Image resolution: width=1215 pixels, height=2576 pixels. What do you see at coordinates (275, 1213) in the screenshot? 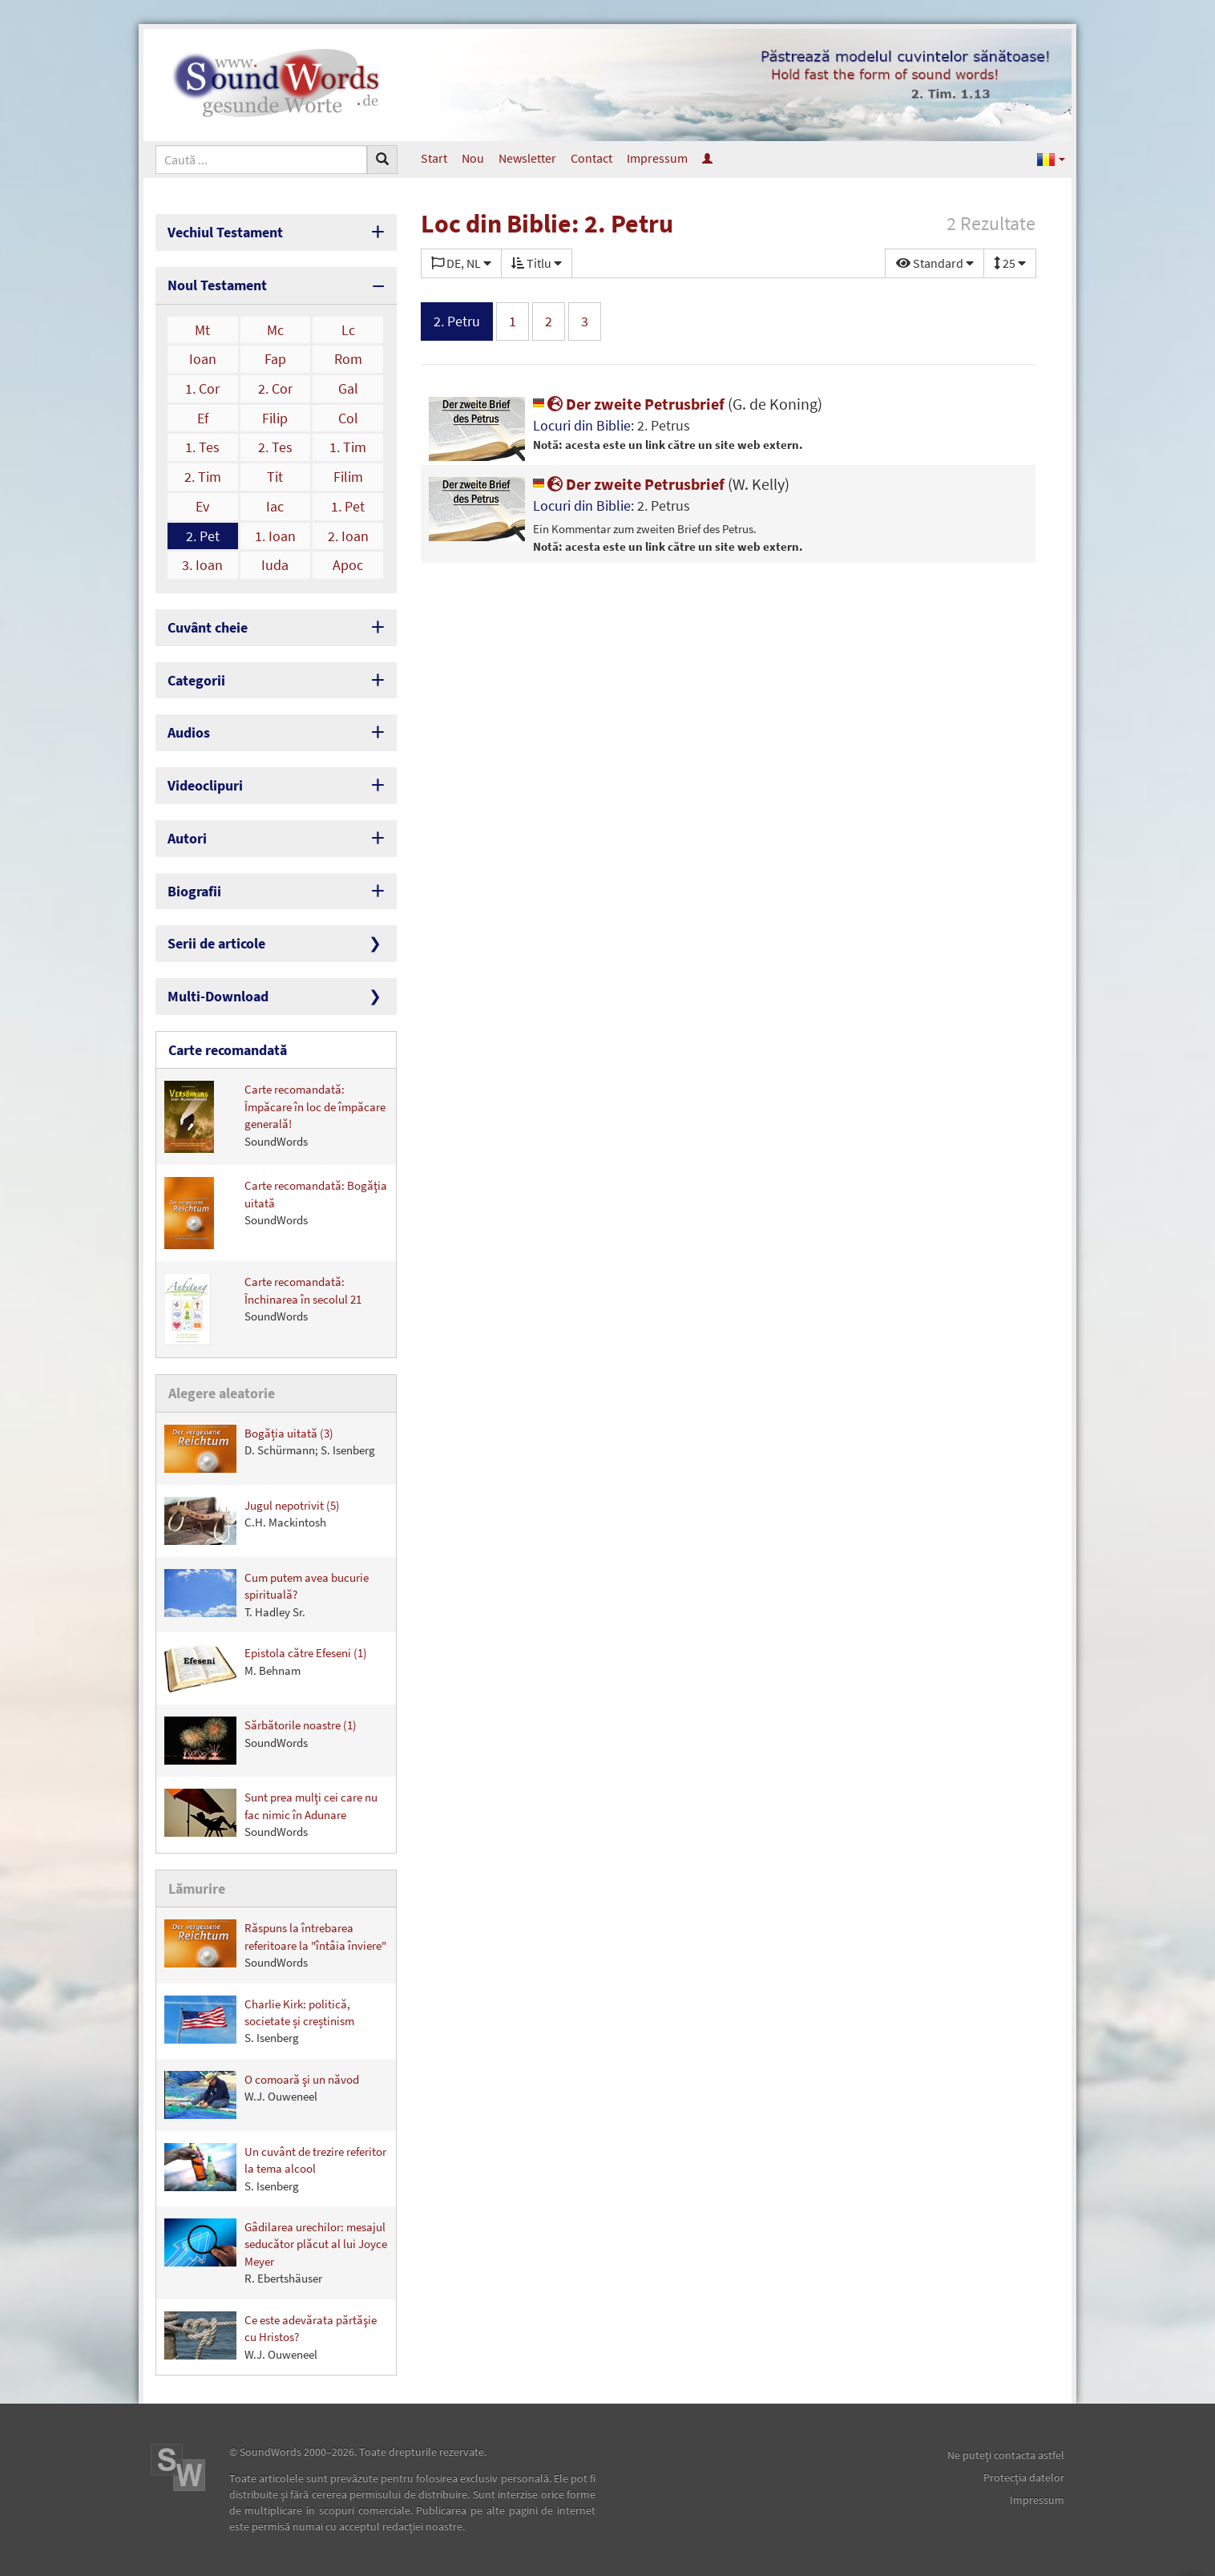
I see `Carte recomandată: Bogăţia uitată` at bounding box center [275, 1213].